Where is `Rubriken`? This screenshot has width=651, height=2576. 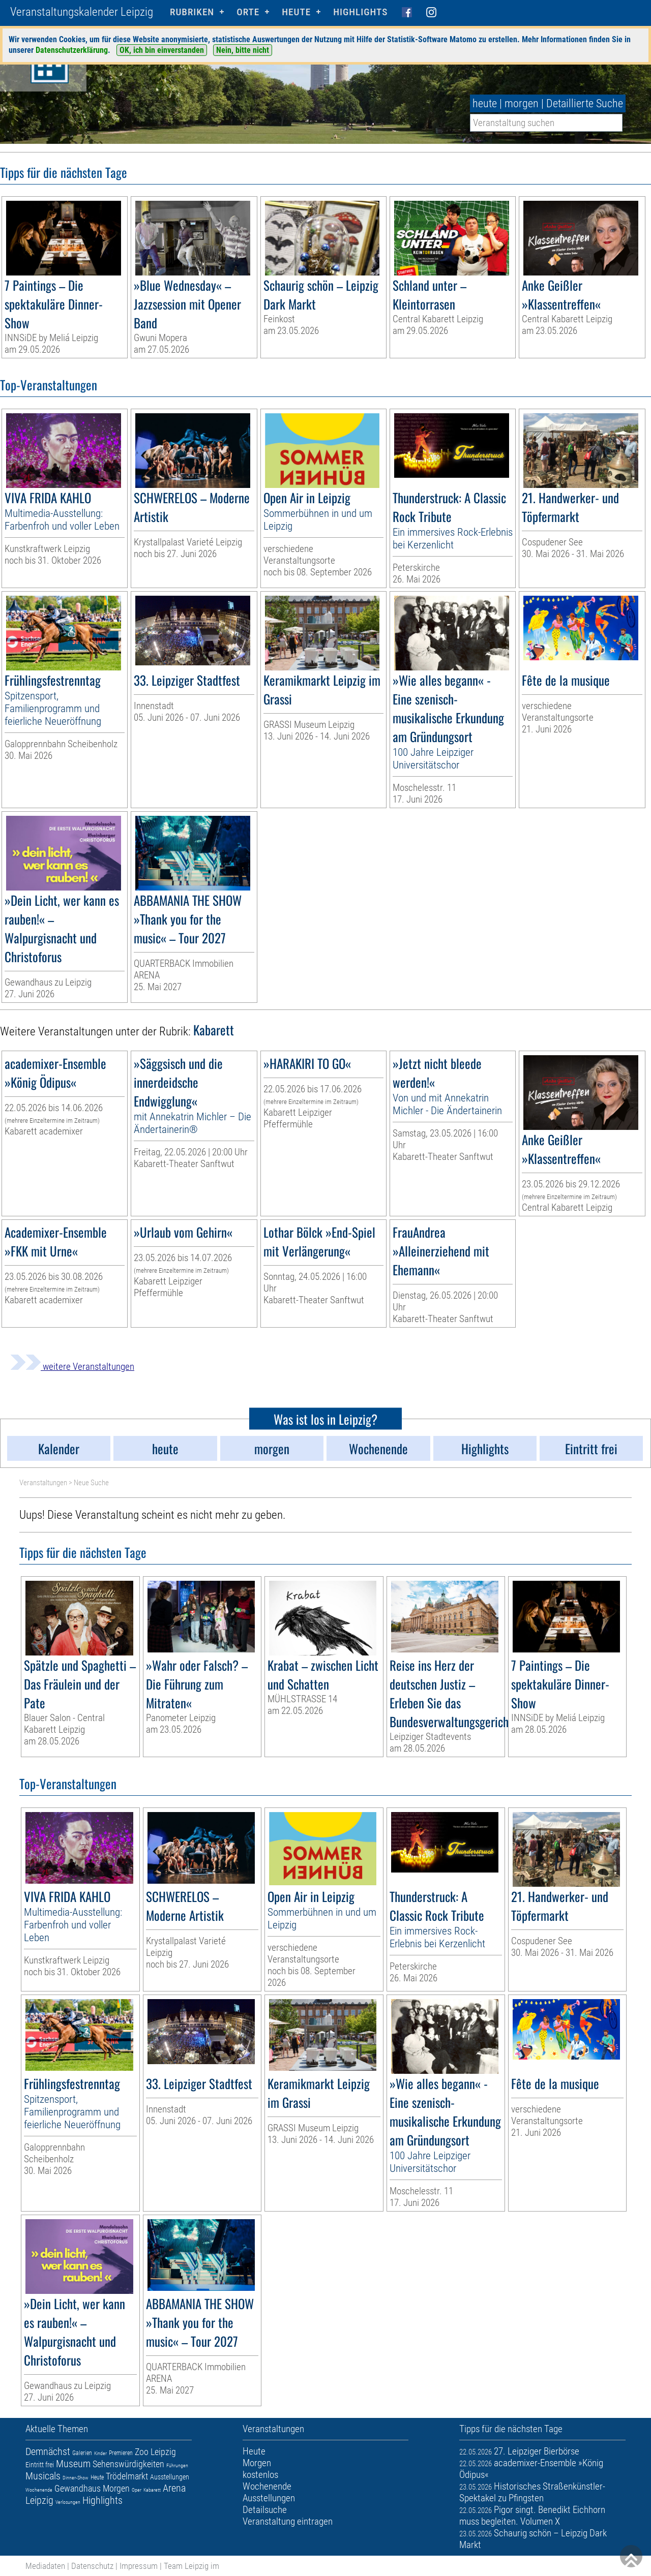
Rubriken is located at coordinates (192, 12).